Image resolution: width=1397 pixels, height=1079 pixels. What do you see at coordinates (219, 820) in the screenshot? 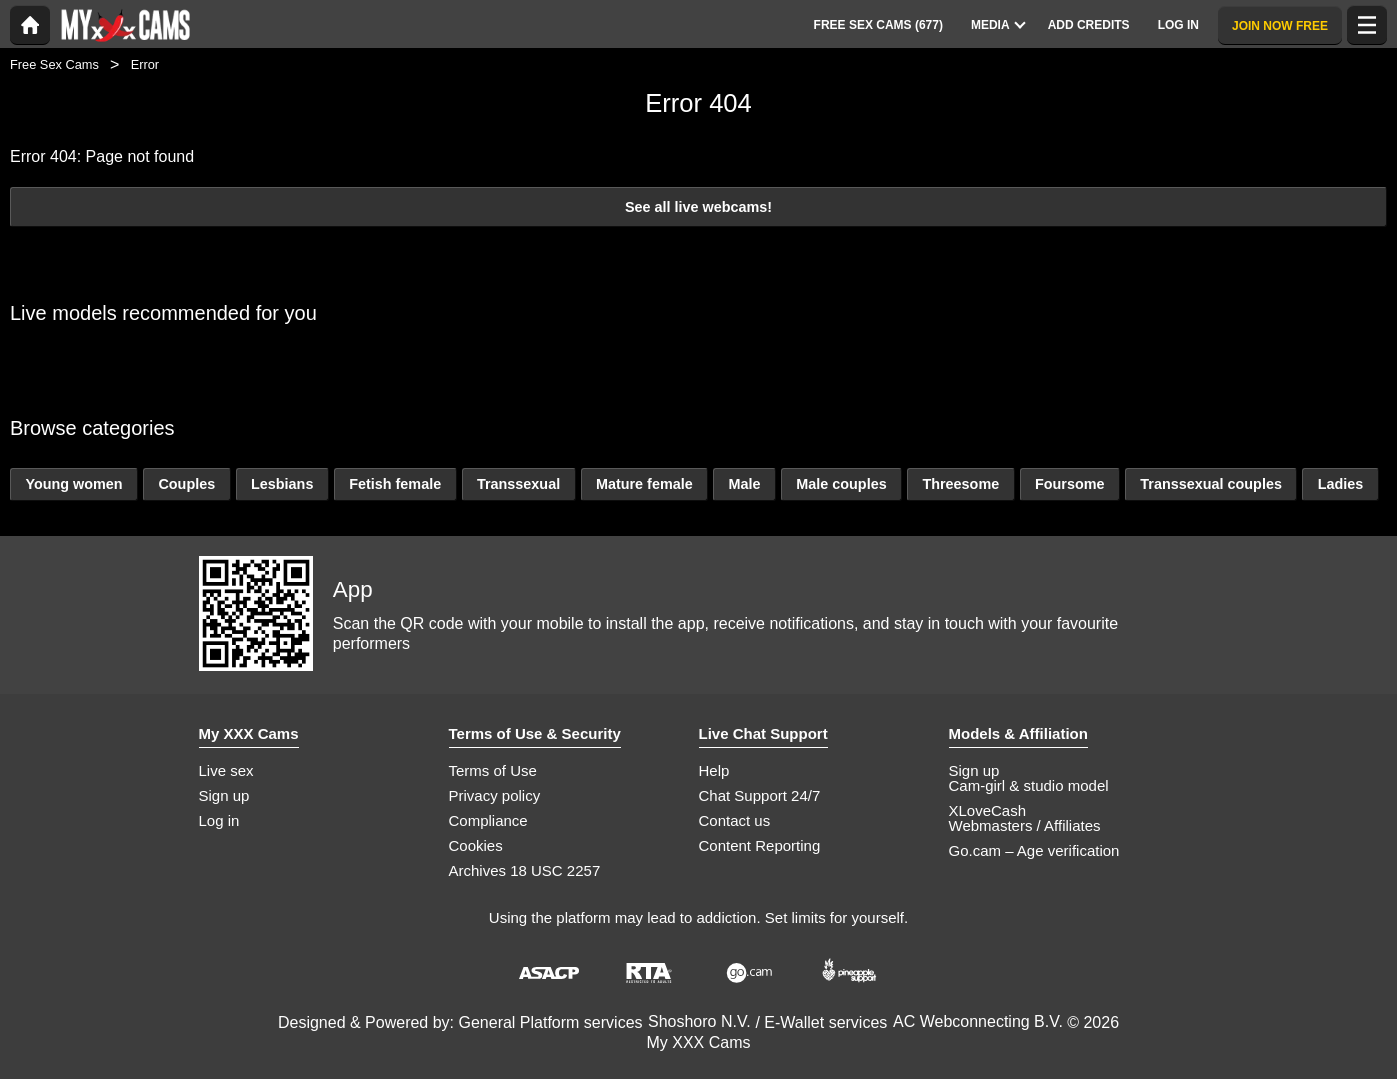
I see `Log in` at bounding box center [219, 820].